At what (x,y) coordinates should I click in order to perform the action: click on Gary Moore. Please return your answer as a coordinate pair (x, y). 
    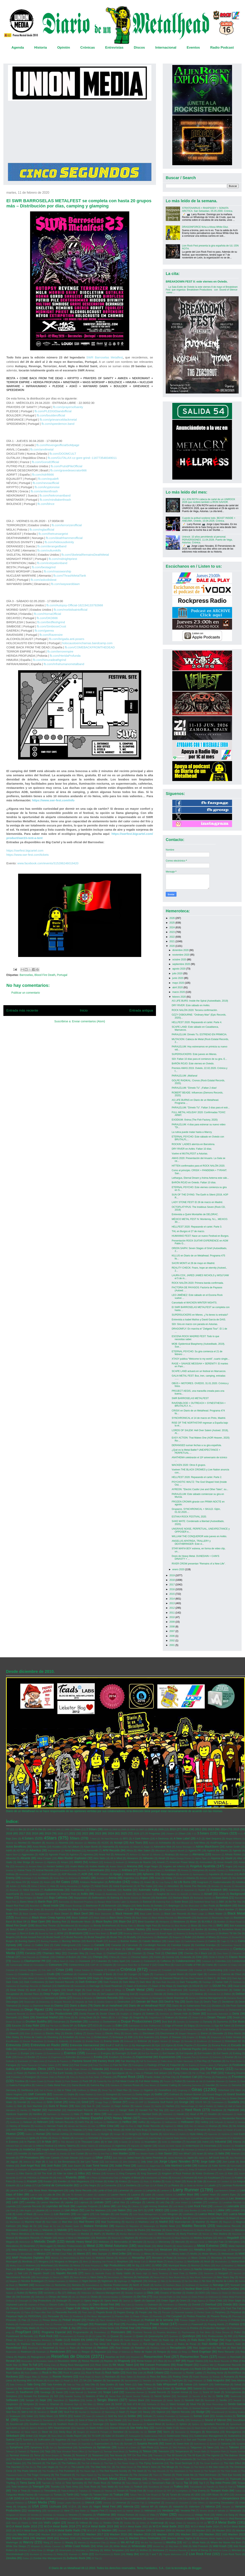
    Looking at the image, I should click on (150, 2085).